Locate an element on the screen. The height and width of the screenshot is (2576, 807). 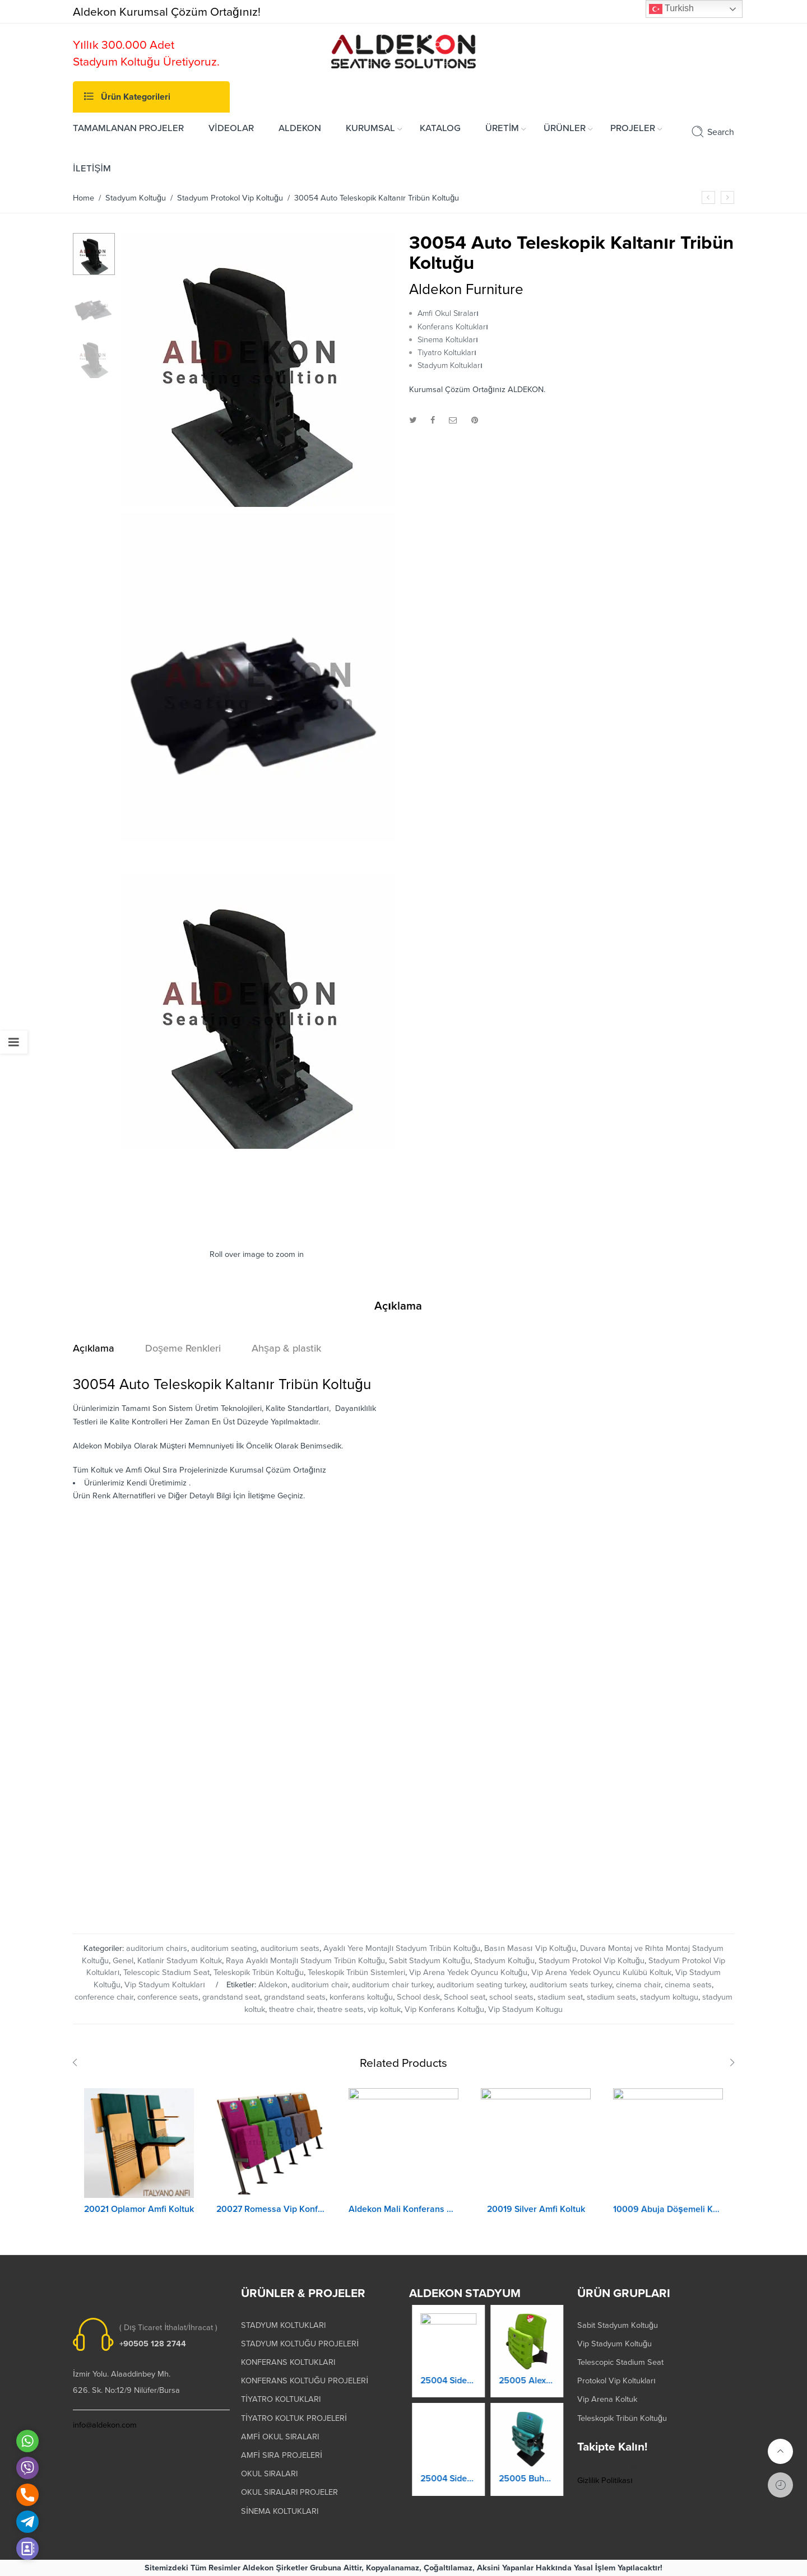
cinema seats is located at coordinates (688, 1985).